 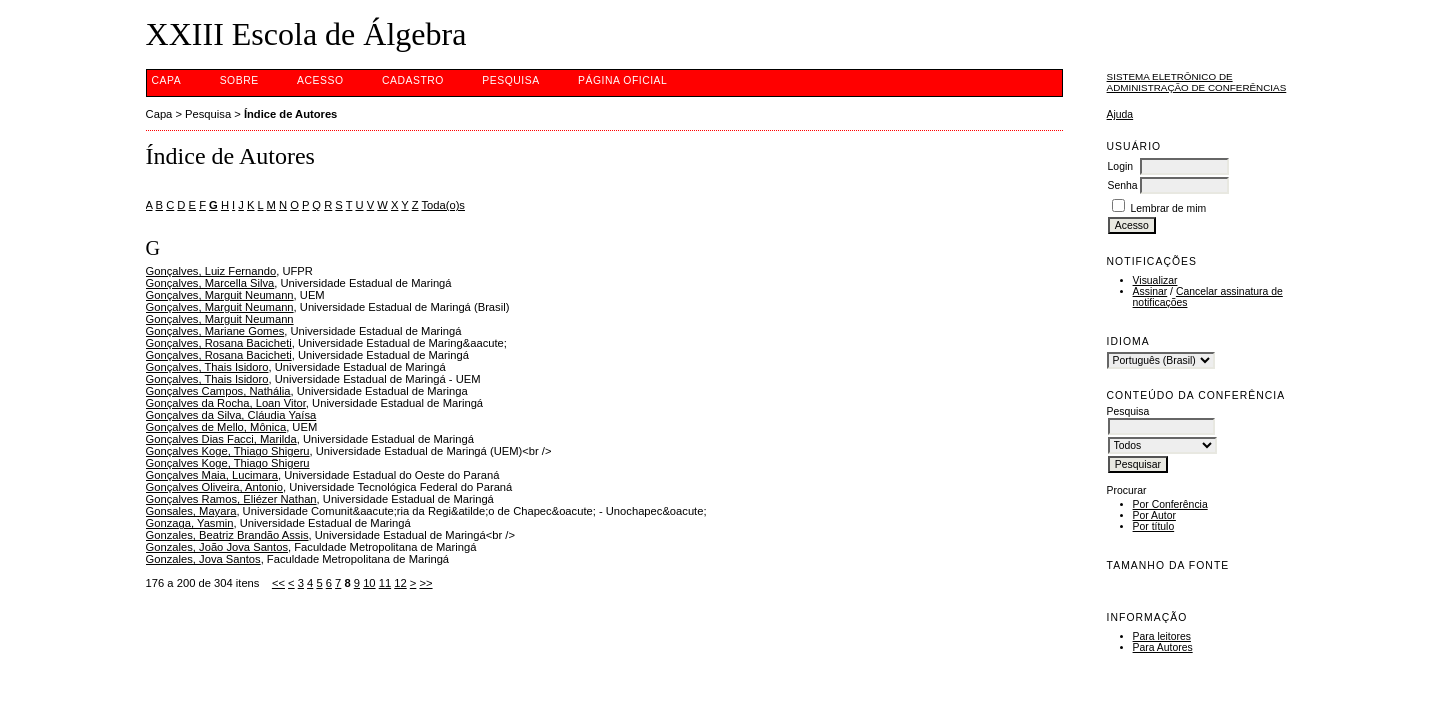 What do you see at coordinates (385, 583) in the screenshot?
I see `11` at bounding box center [385, 583].